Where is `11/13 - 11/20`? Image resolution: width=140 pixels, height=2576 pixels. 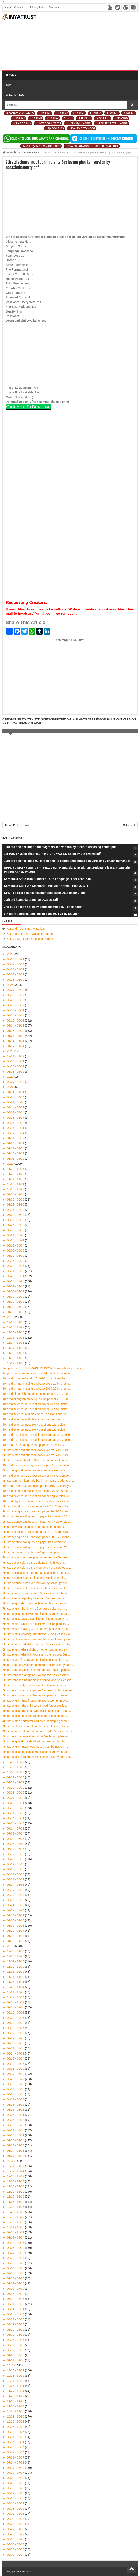 11/13 - 11/20 is located at coordinates (16, 2401).